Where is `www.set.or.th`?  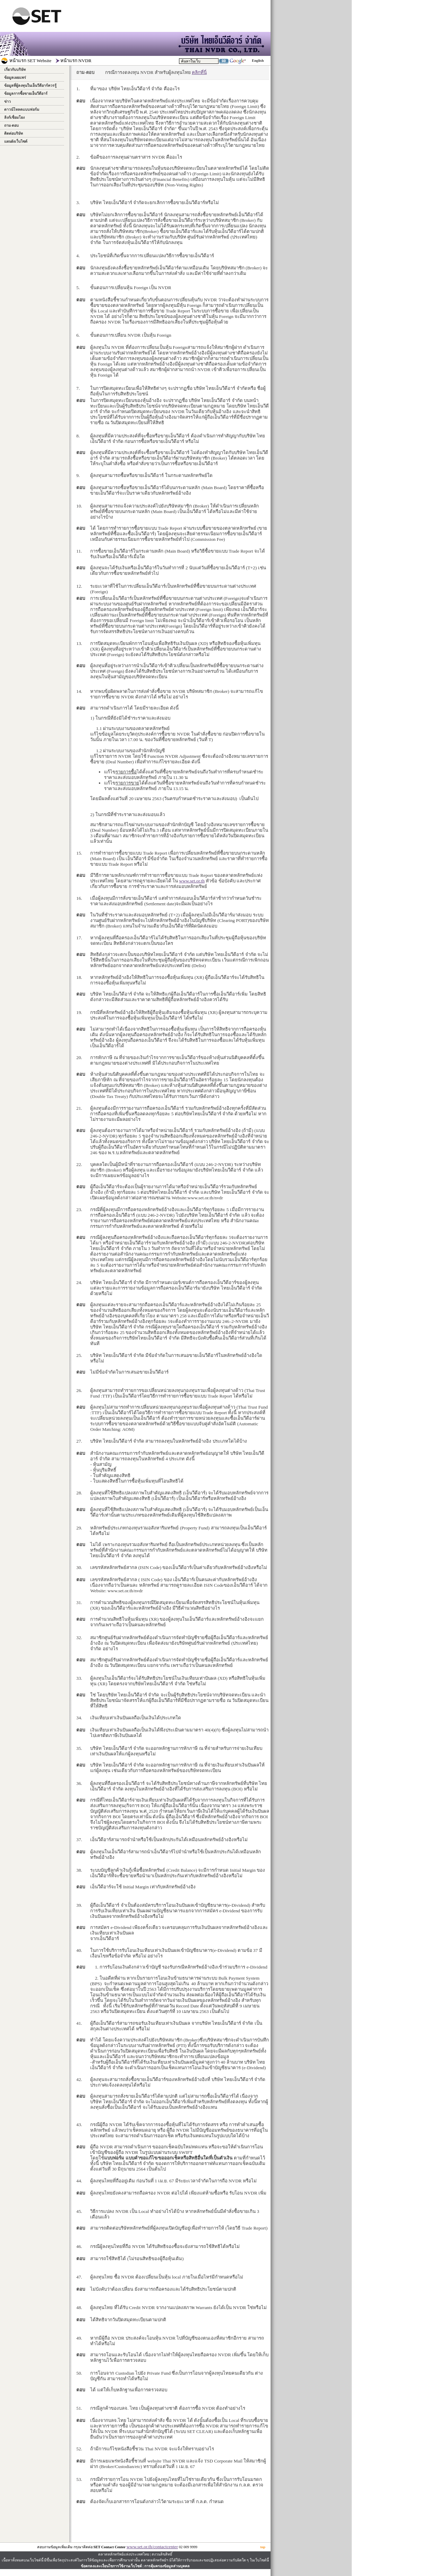 www.set.or.th is located at coordinates (192, 880).